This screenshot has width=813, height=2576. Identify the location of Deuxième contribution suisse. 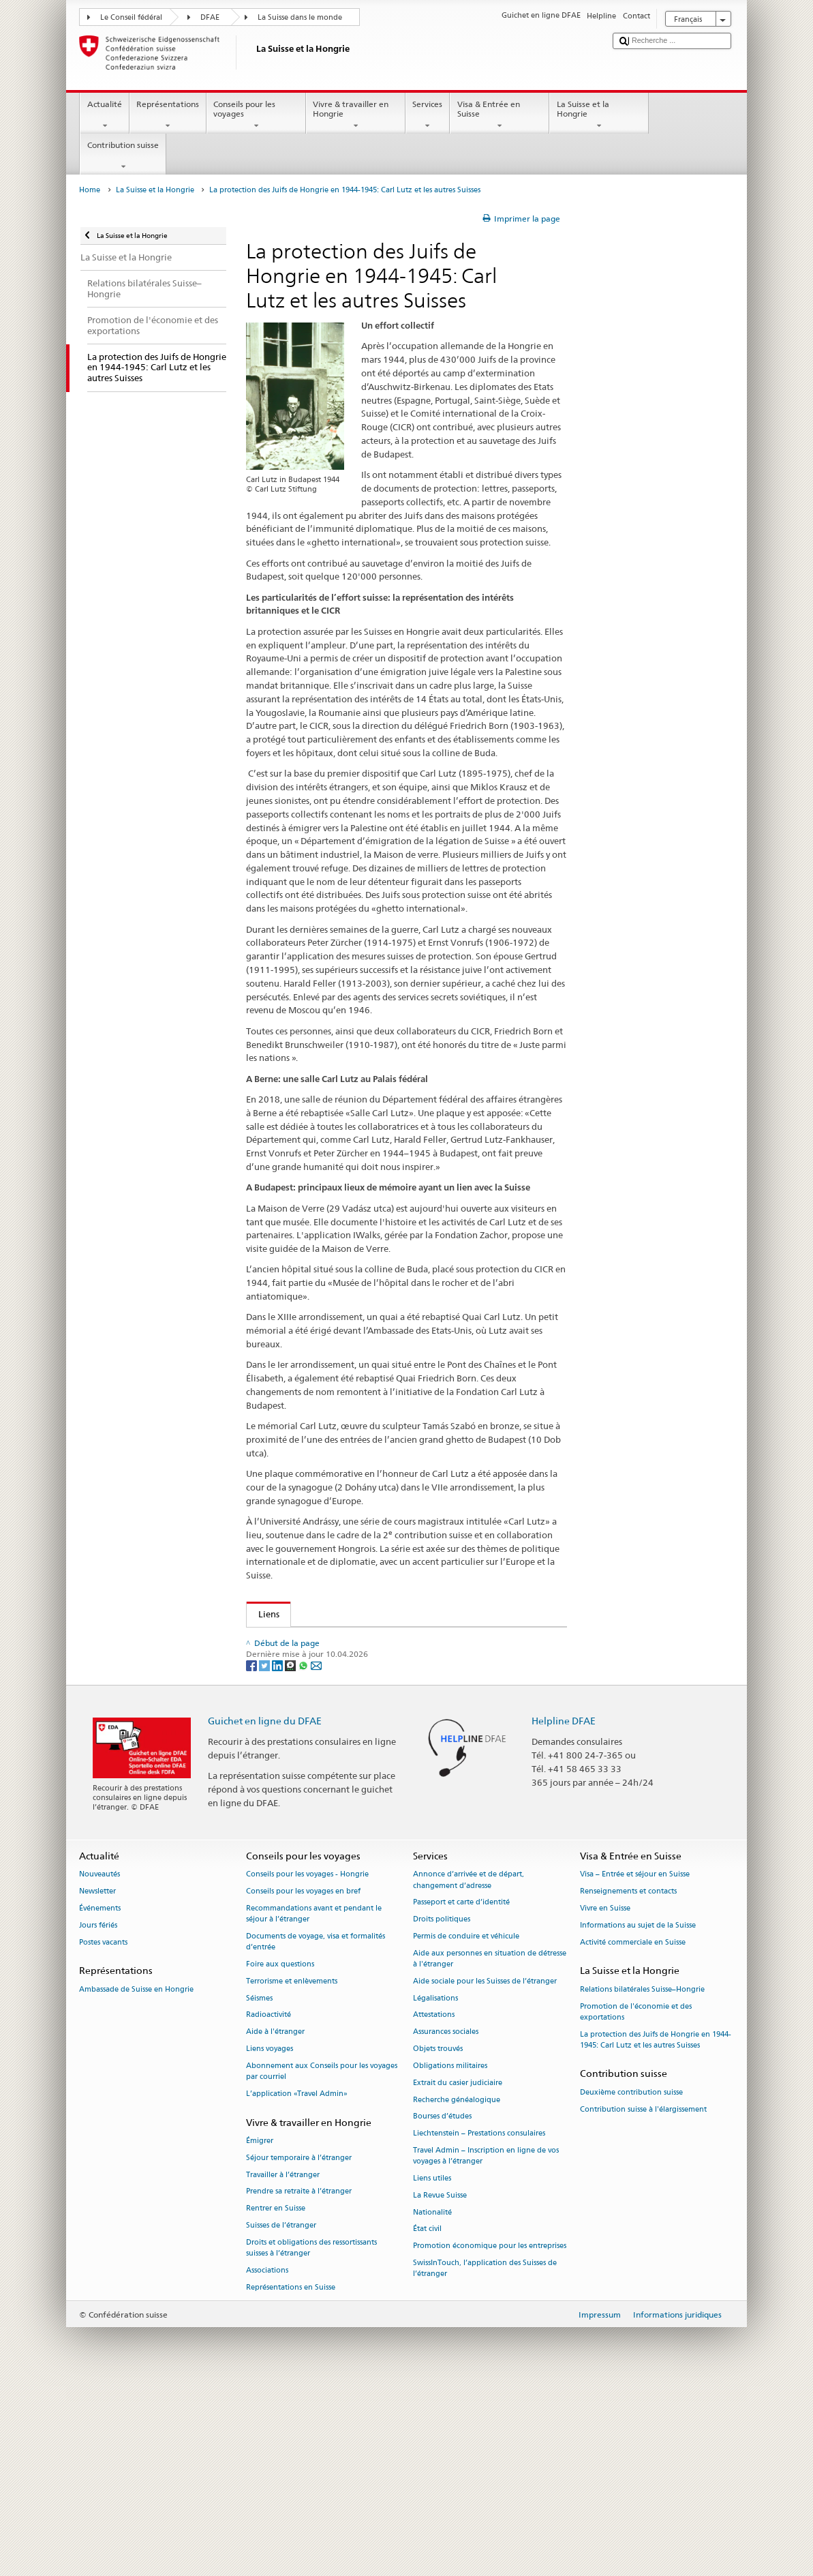
(631, 2279).